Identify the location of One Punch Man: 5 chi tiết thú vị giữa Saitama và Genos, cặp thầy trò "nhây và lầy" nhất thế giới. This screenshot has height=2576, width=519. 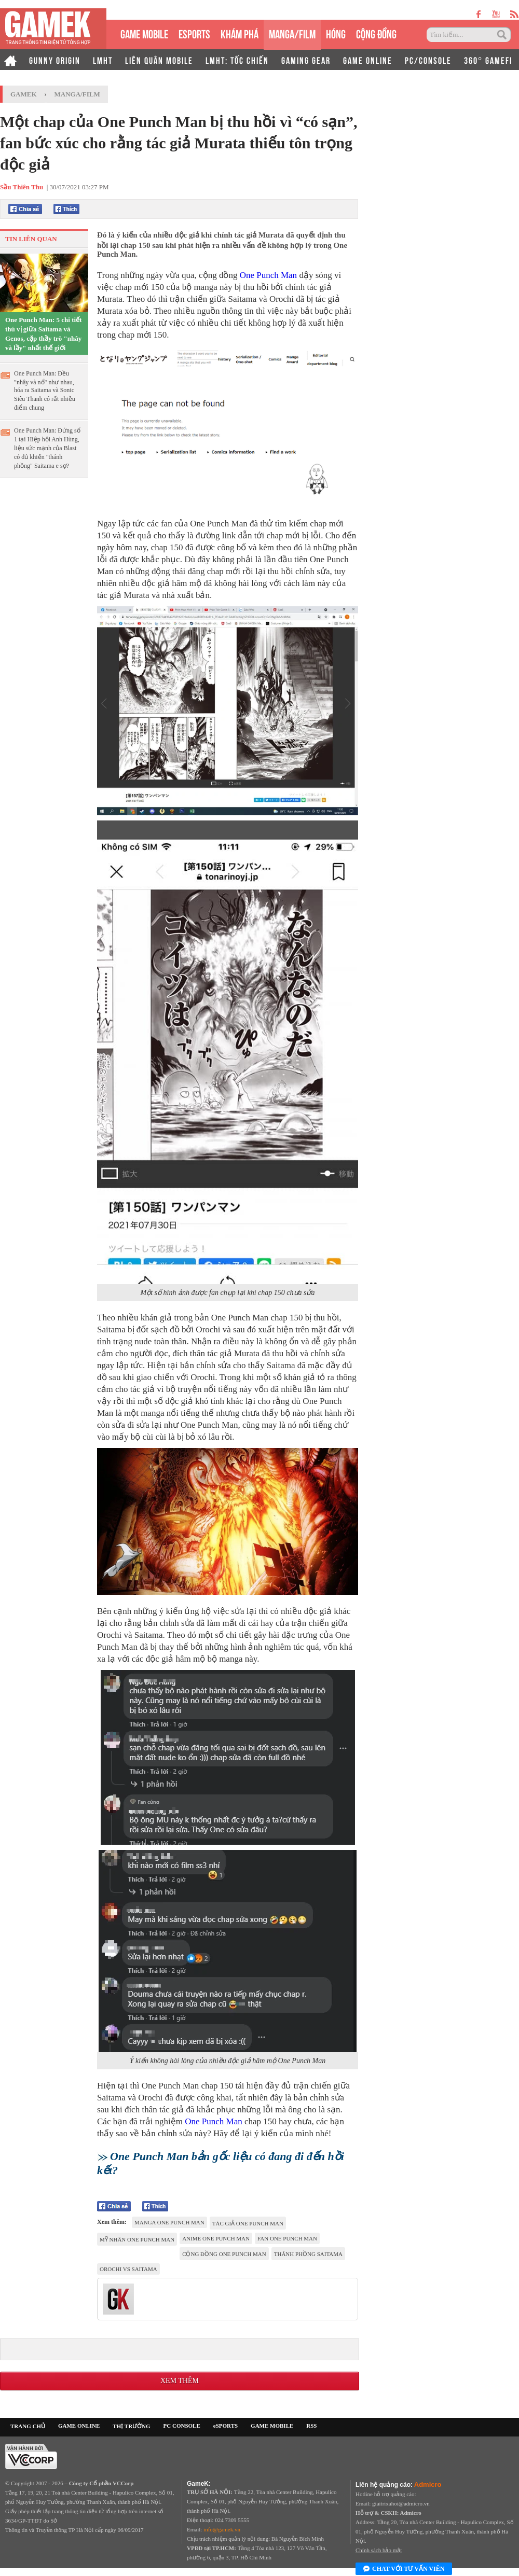
(43, 334).